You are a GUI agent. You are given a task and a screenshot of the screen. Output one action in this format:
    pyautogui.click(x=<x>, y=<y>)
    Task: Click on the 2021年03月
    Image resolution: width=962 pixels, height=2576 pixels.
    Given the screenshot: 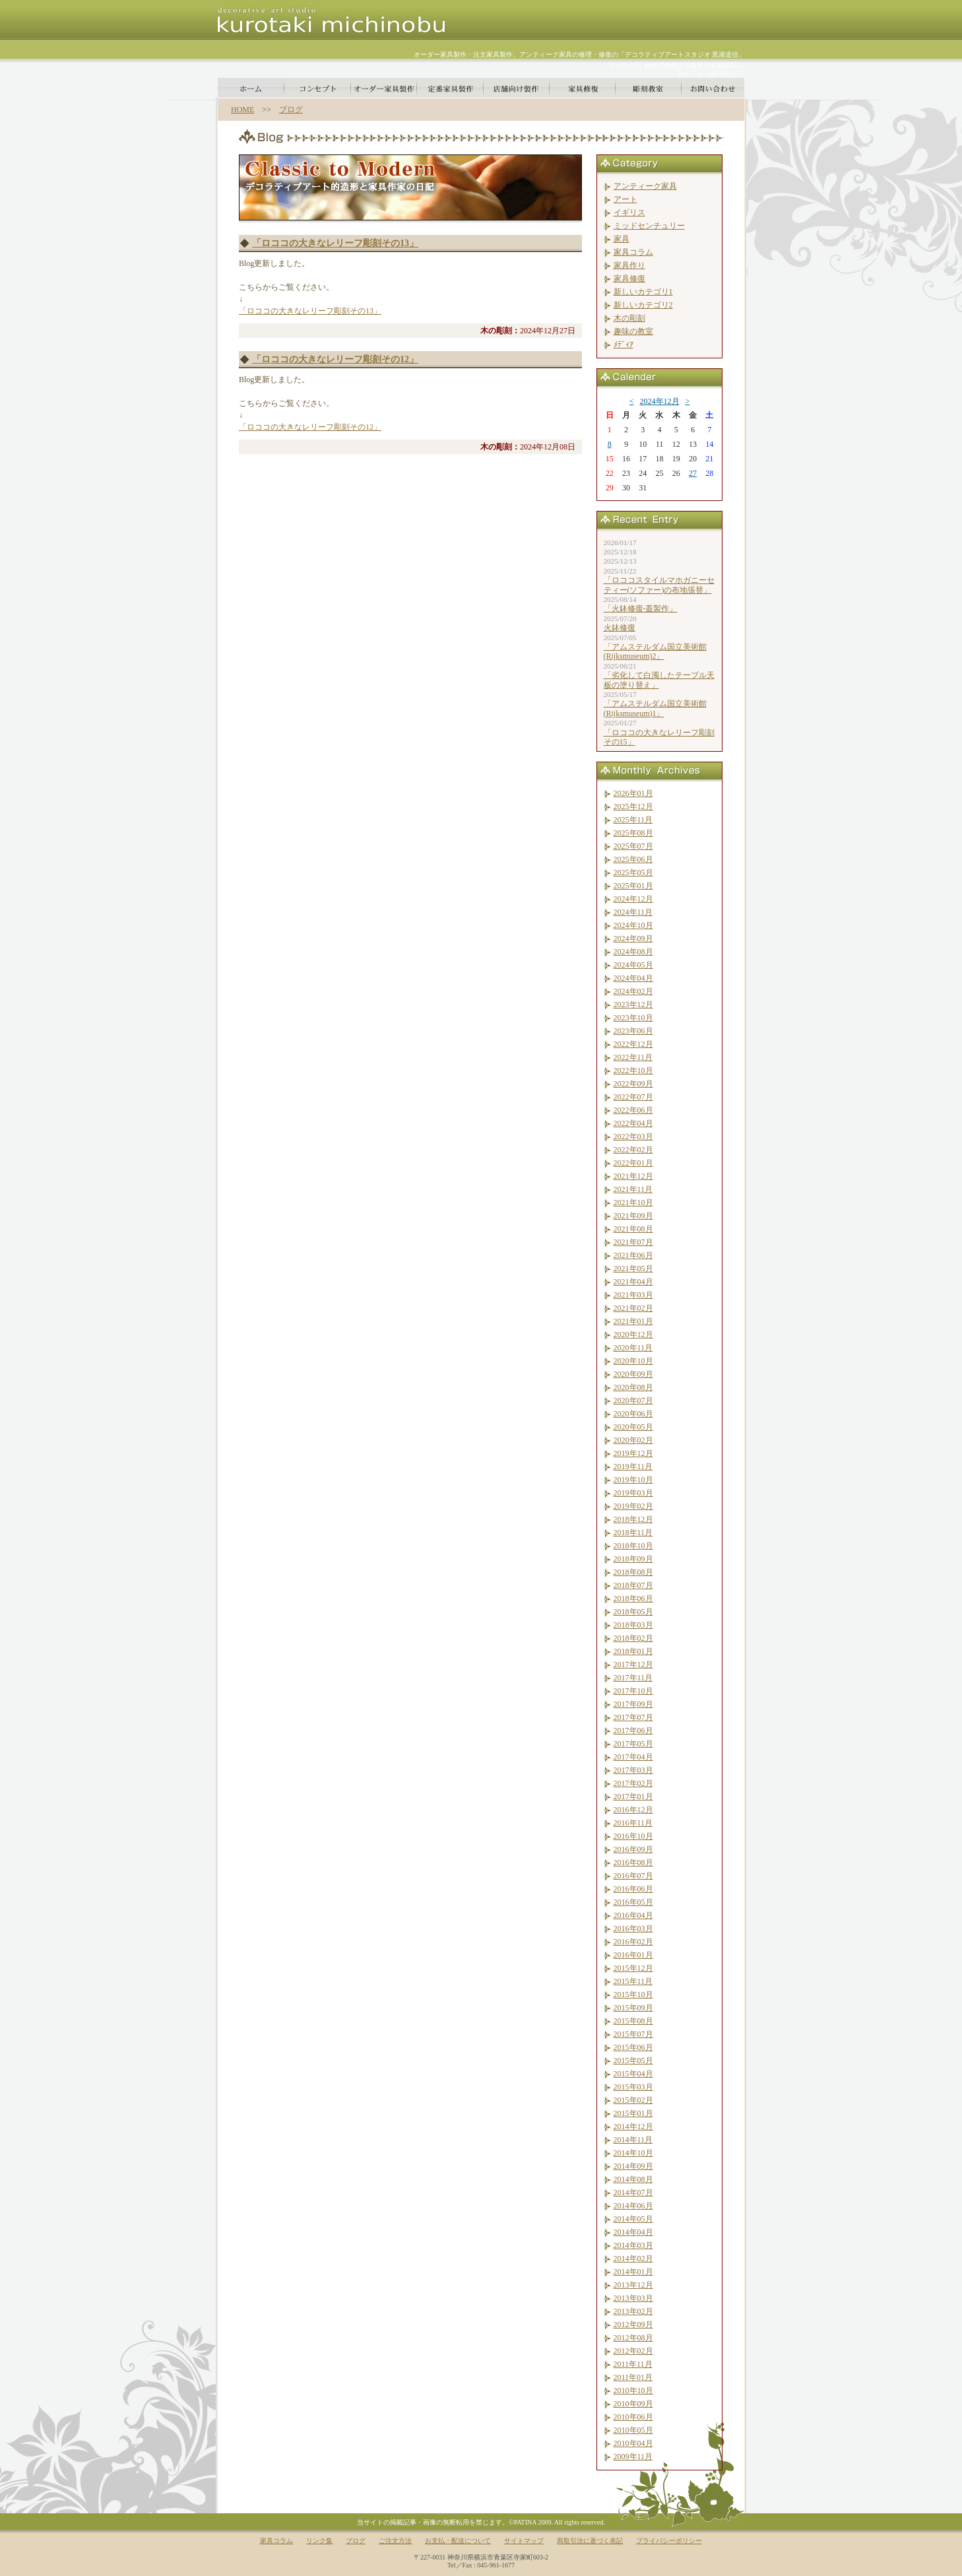 What is the action you would take?
    pyautogui.click(x=633, y=1295)
    